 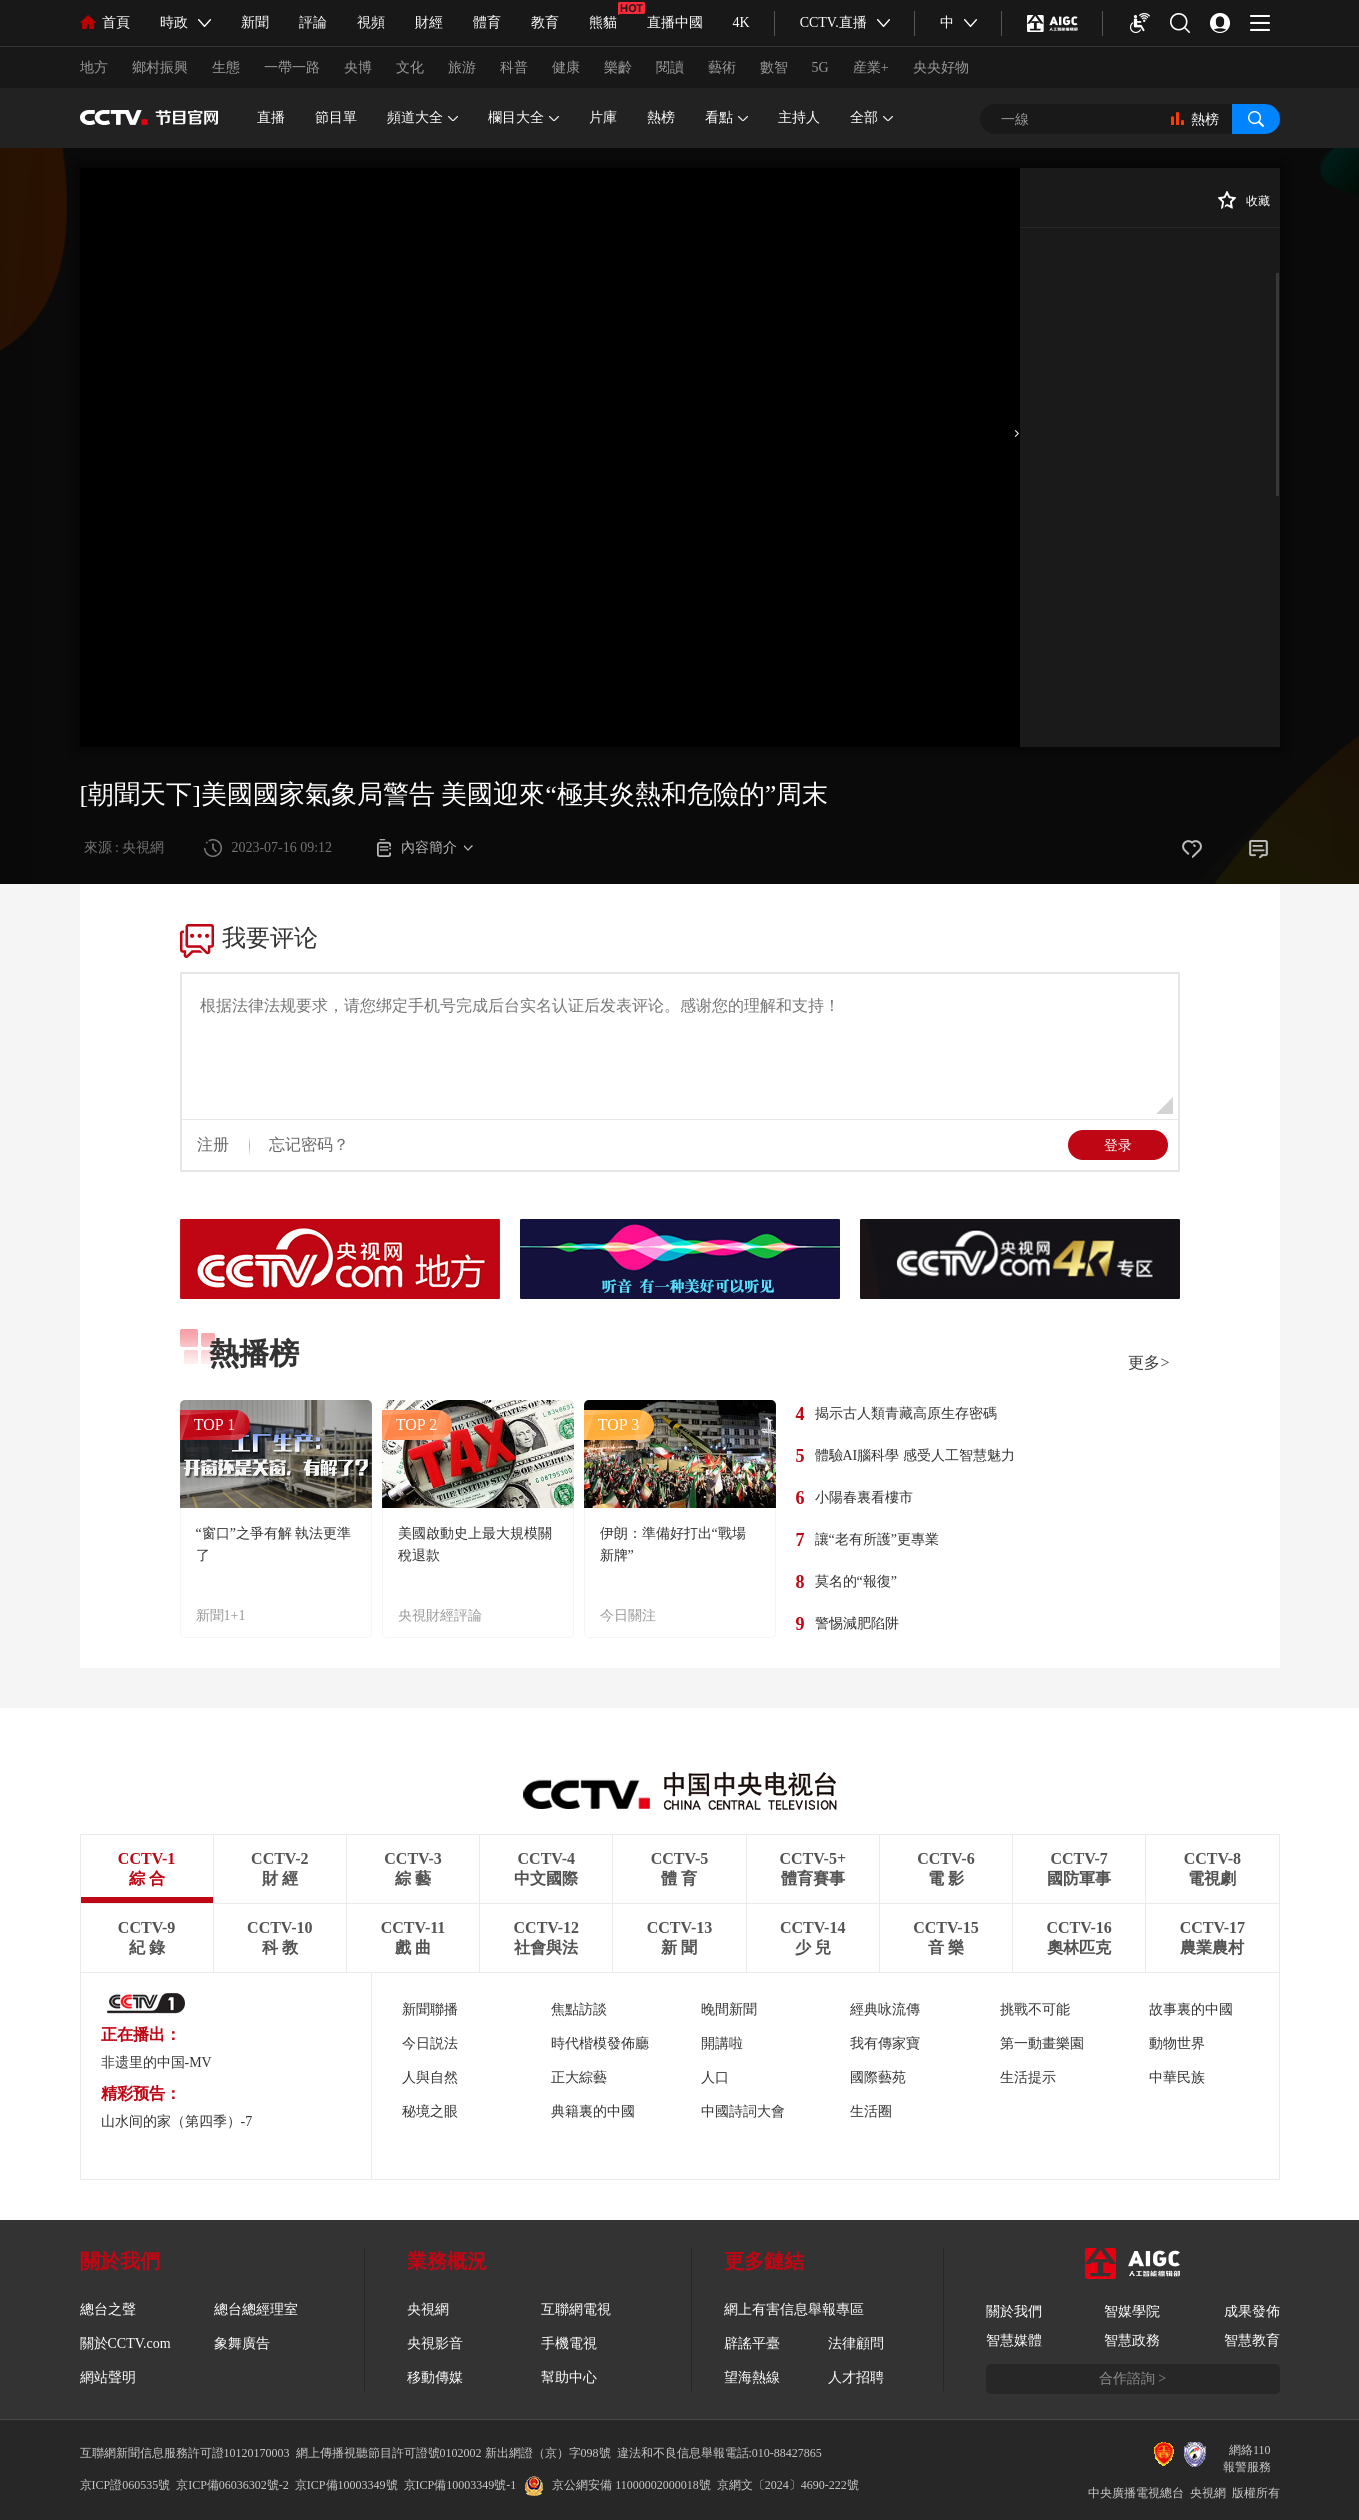 What do you see at coordinates (603, 117) in the screenshot?
I see `片庫` at bounding box center [603, 117].